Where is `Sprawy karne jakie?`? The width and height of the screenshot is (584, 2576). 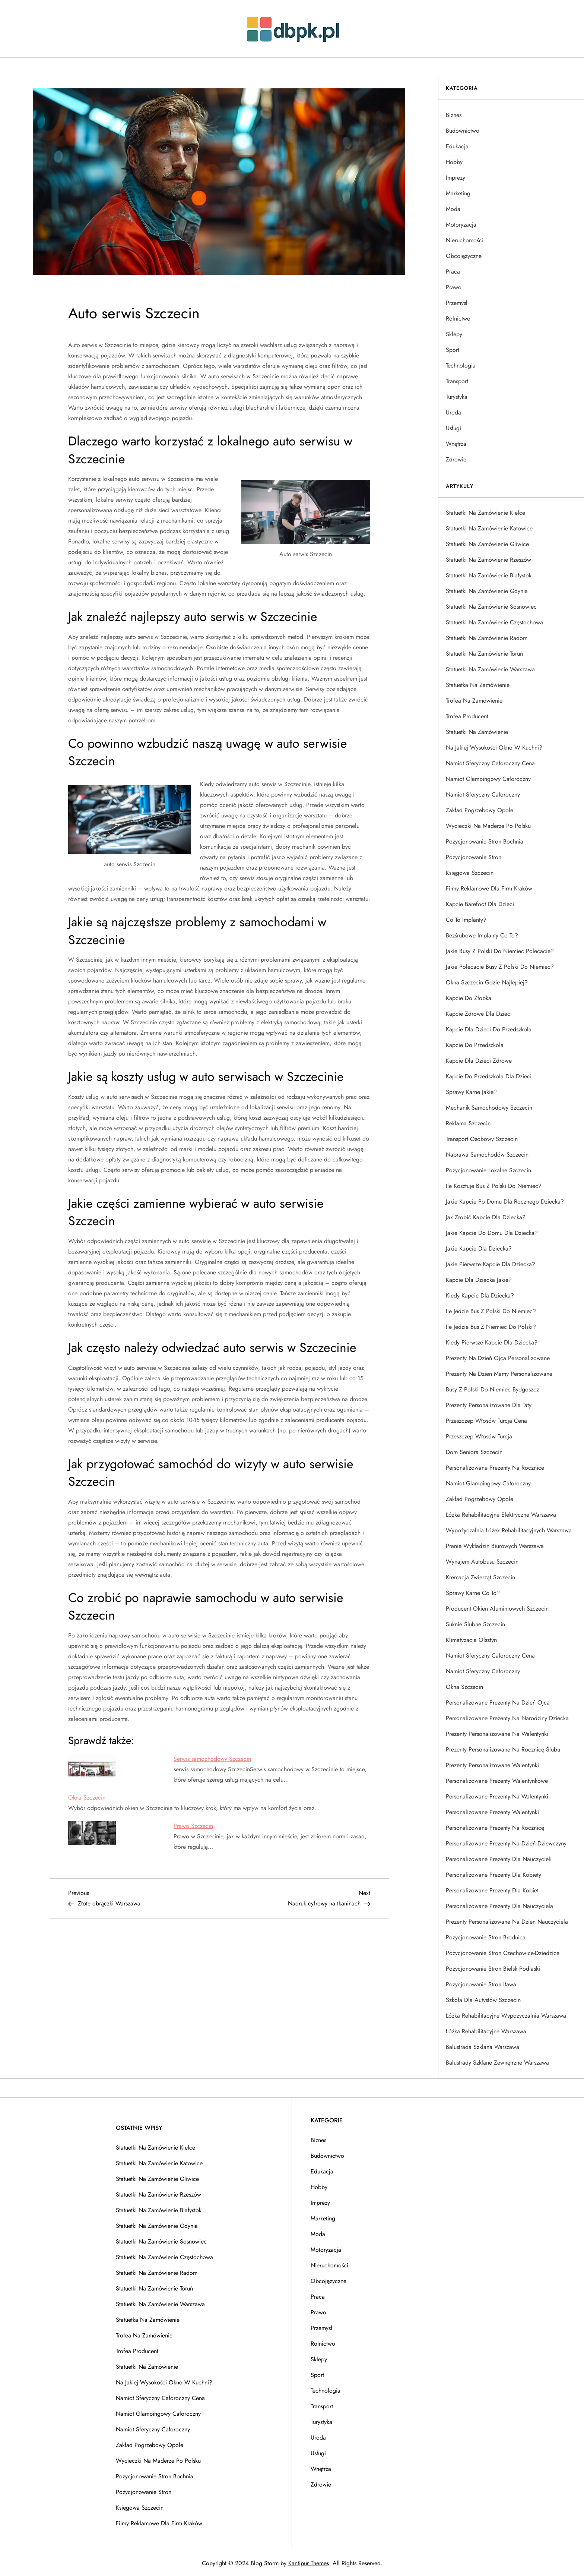 Sprawy karne jakie? is located at coordinates (471, 1092).